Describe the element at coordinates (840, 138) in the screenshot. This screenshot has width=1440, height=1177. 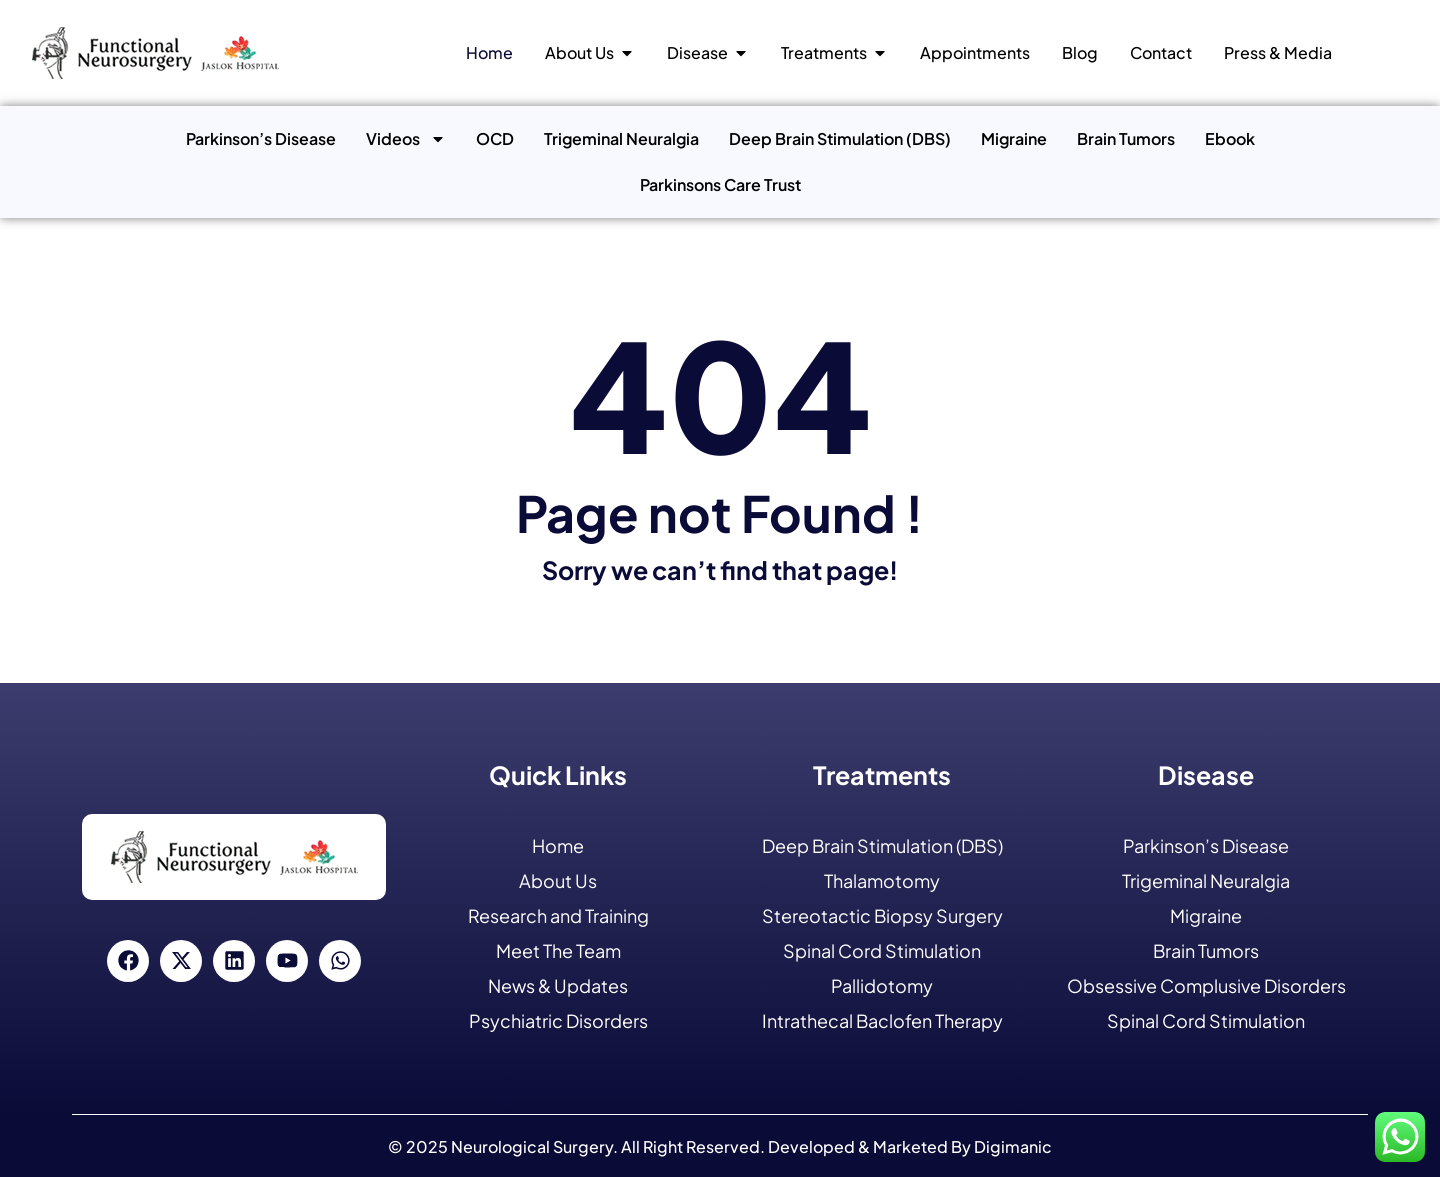
I see `Deep Brain Stimulation (DBS)` at that location.